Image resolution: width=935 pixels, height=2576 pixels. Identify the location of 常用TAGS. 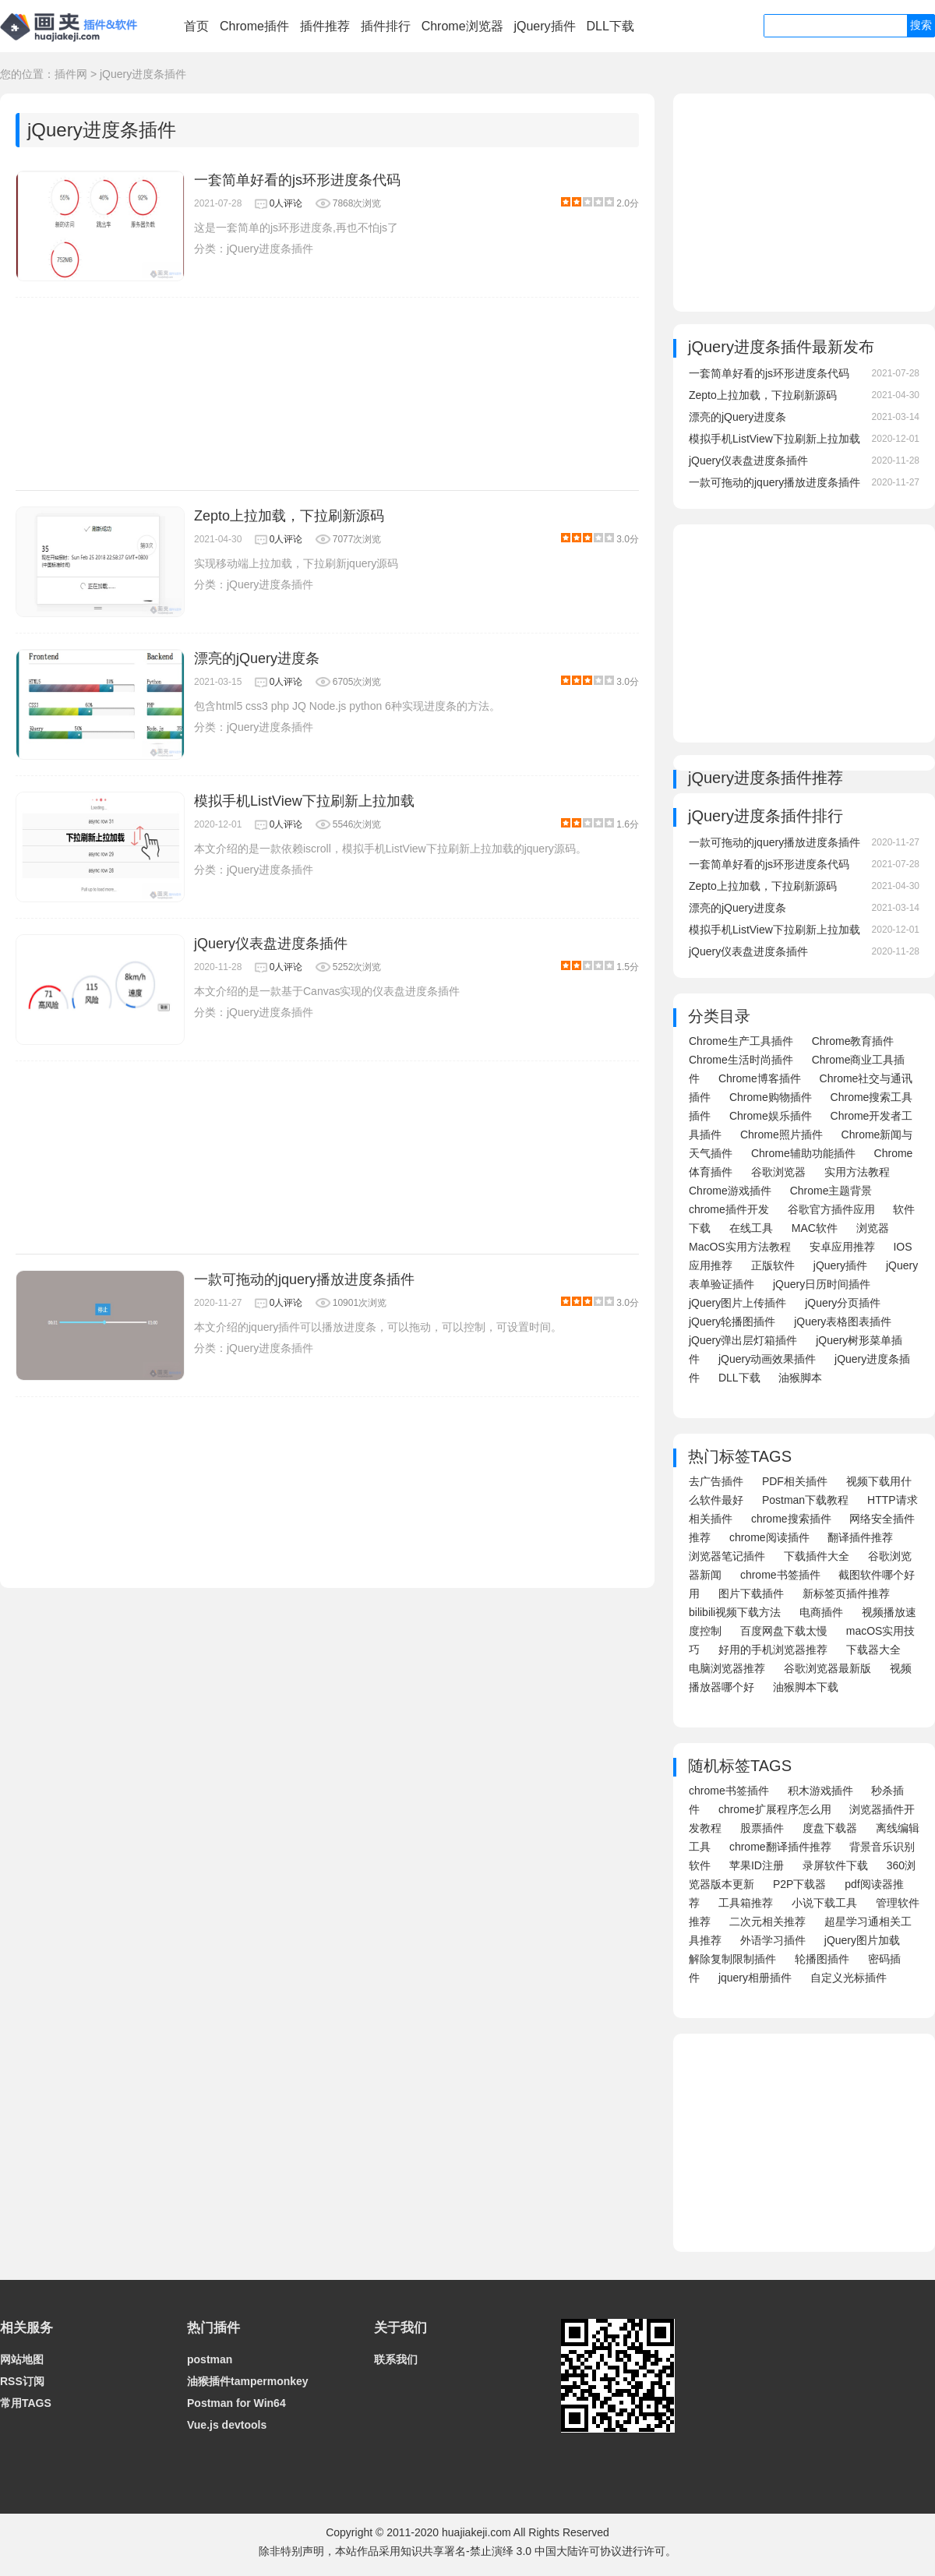
(25, 2403).